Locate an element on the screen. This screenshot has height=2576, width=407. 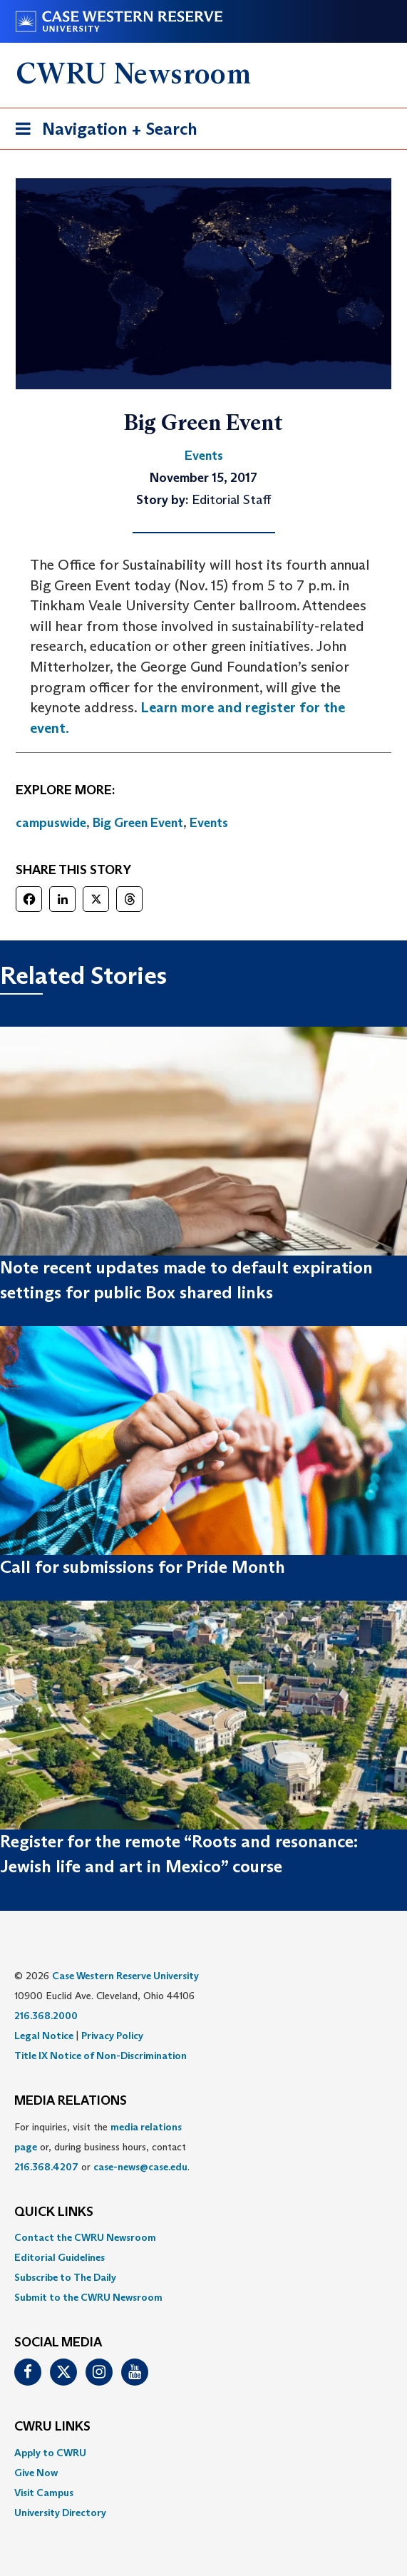
Legal Notice is located at coordinates (43, 2035).